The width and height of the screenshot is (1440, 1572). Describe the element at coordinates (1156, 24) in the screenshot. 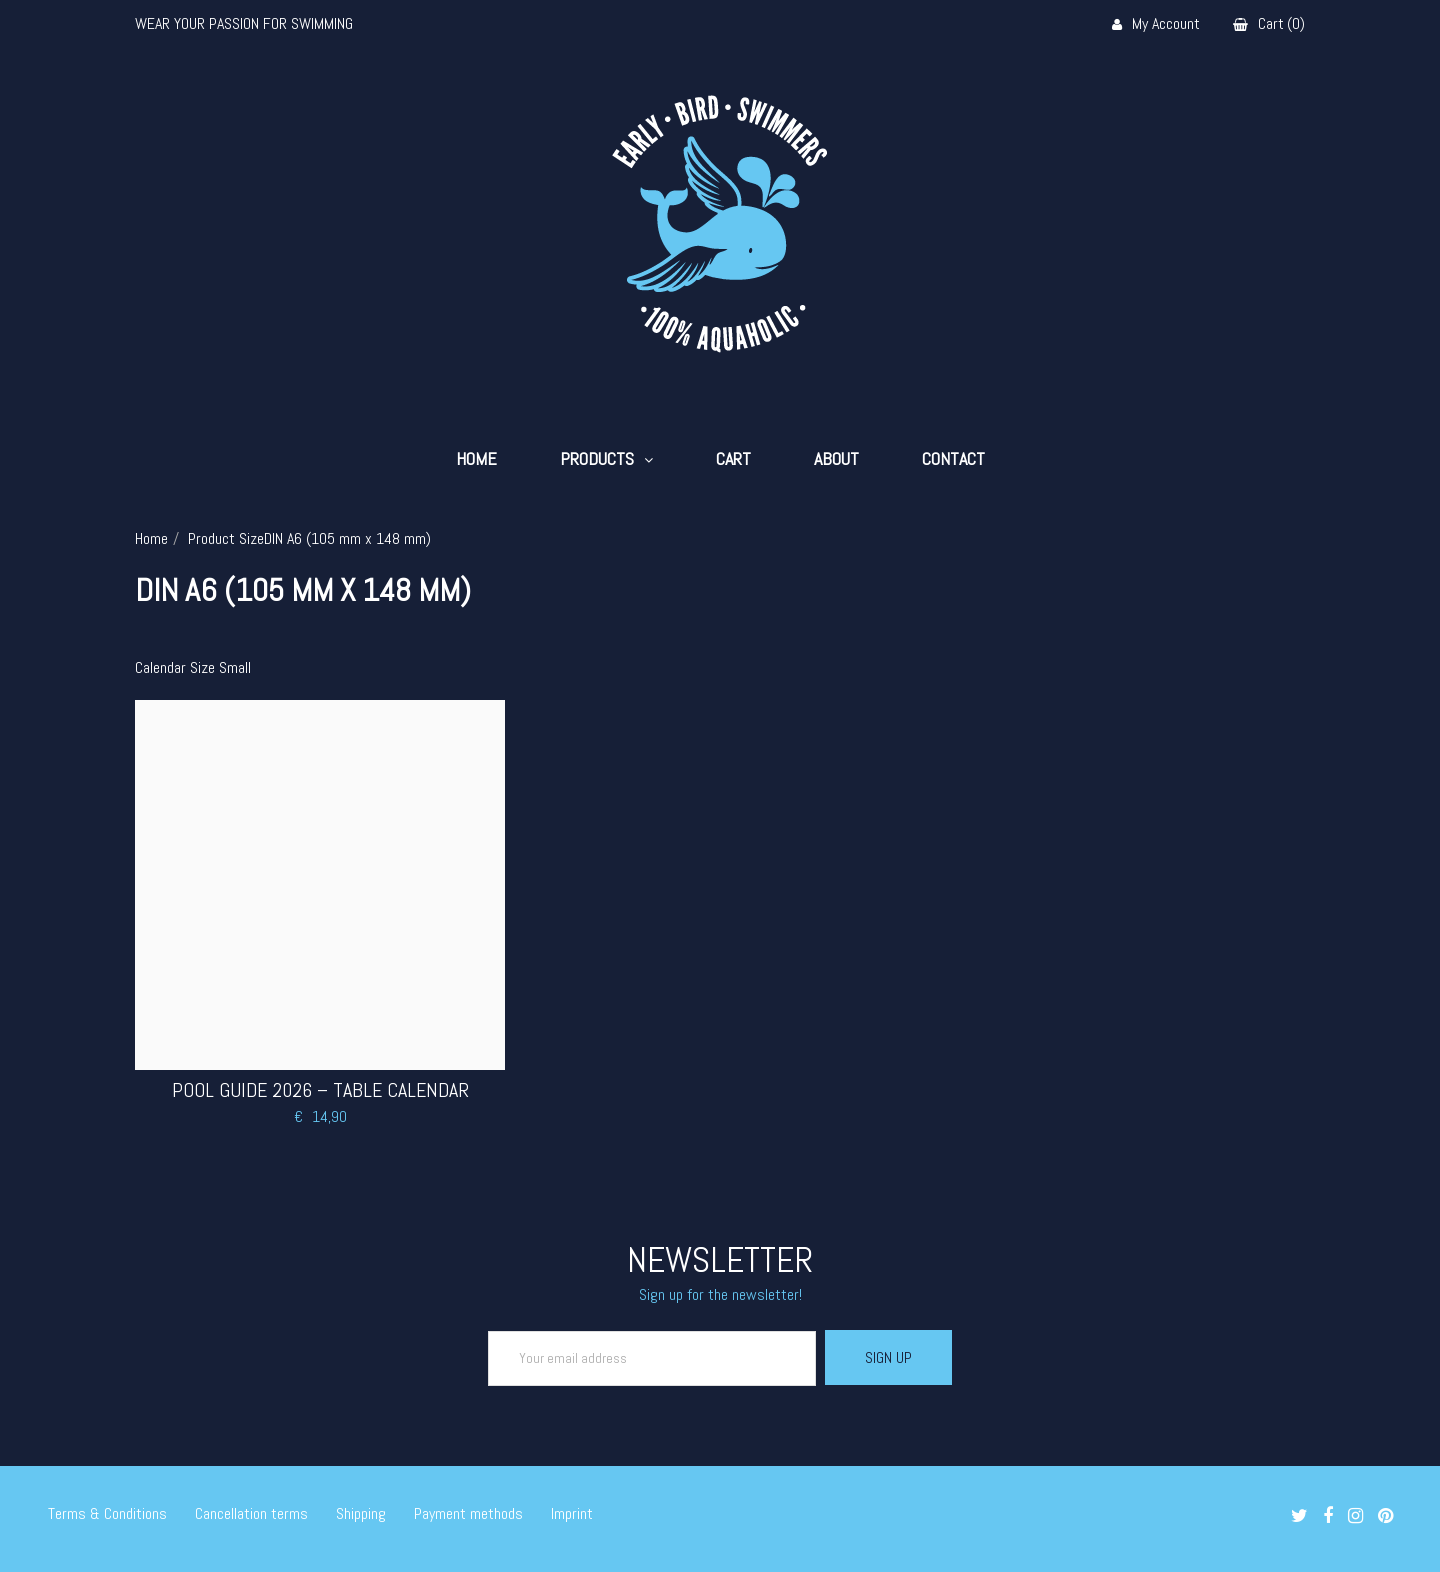

I see `My Account` at that location.